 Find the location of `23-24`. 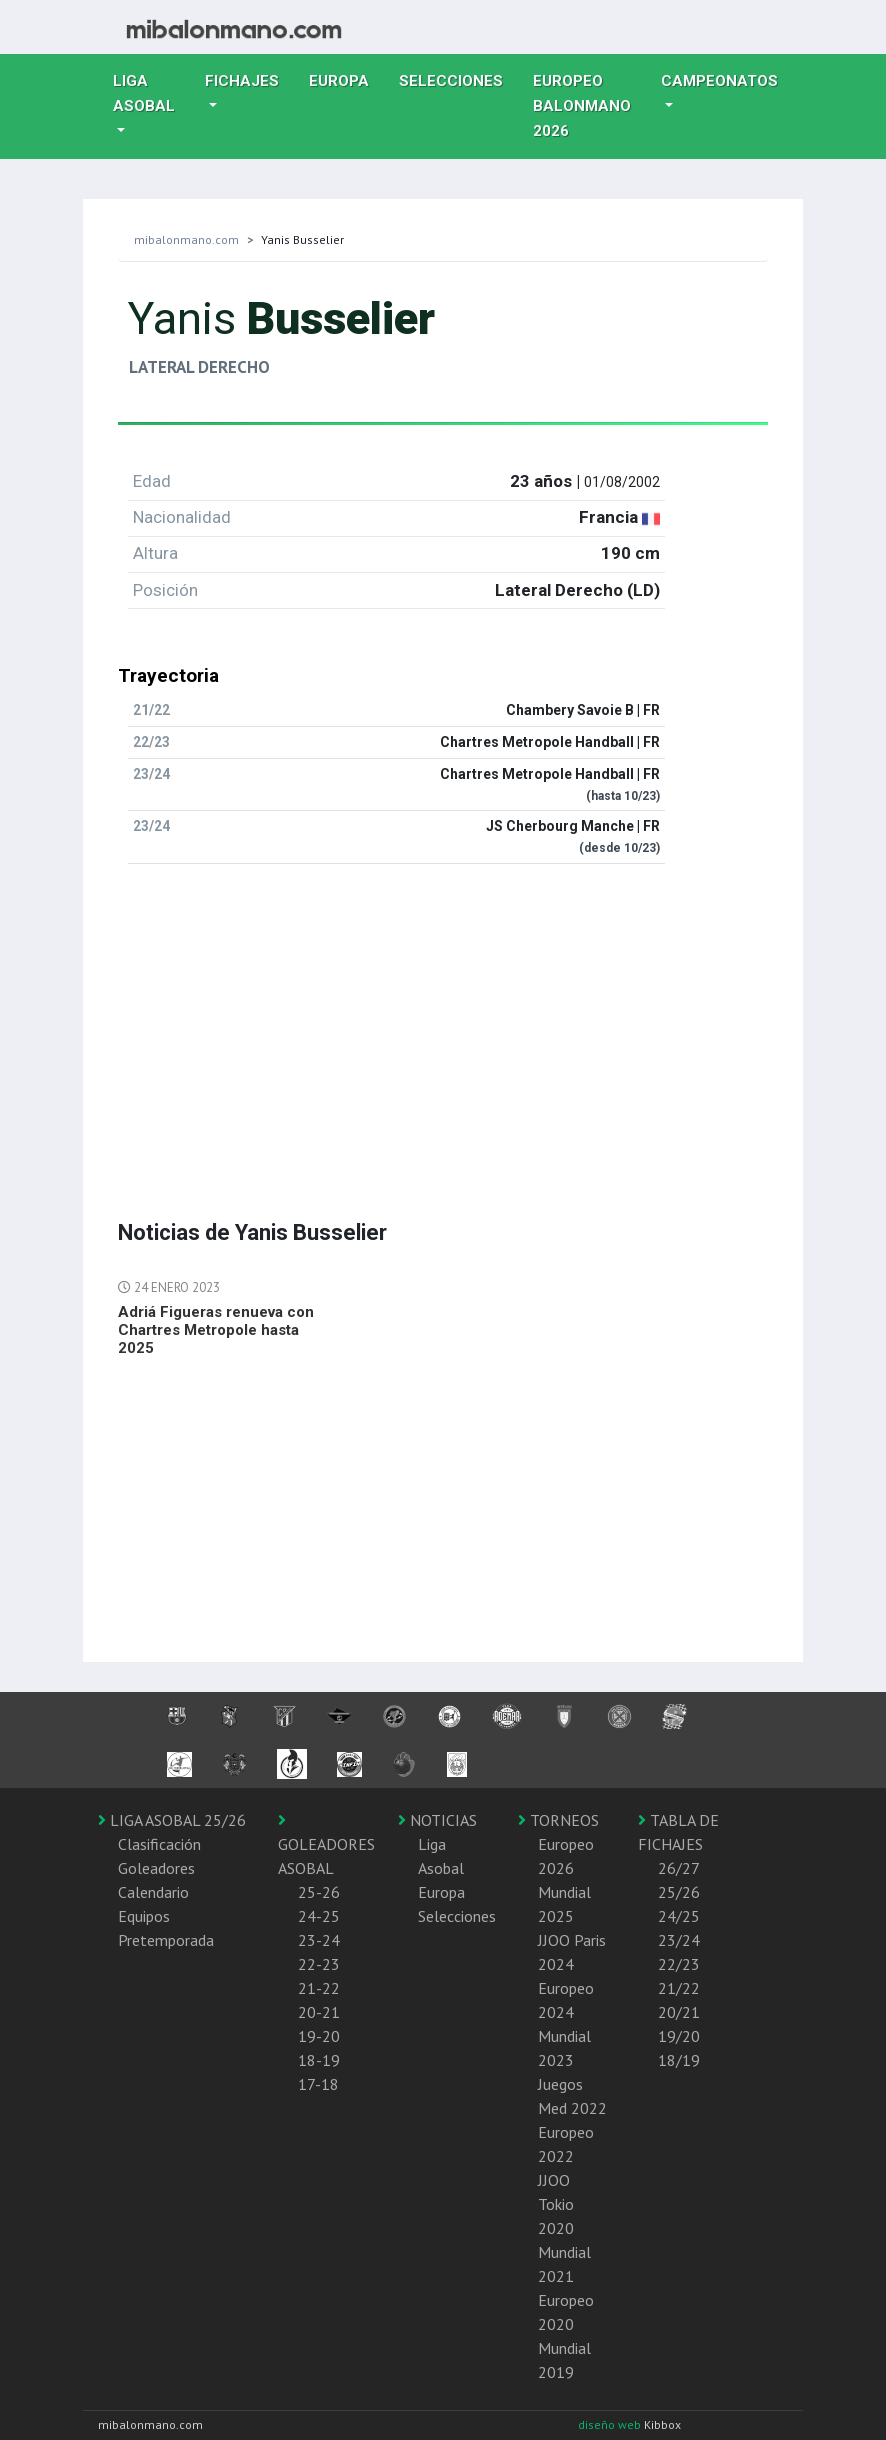

23-24 is located at coordinates (319, 1940).